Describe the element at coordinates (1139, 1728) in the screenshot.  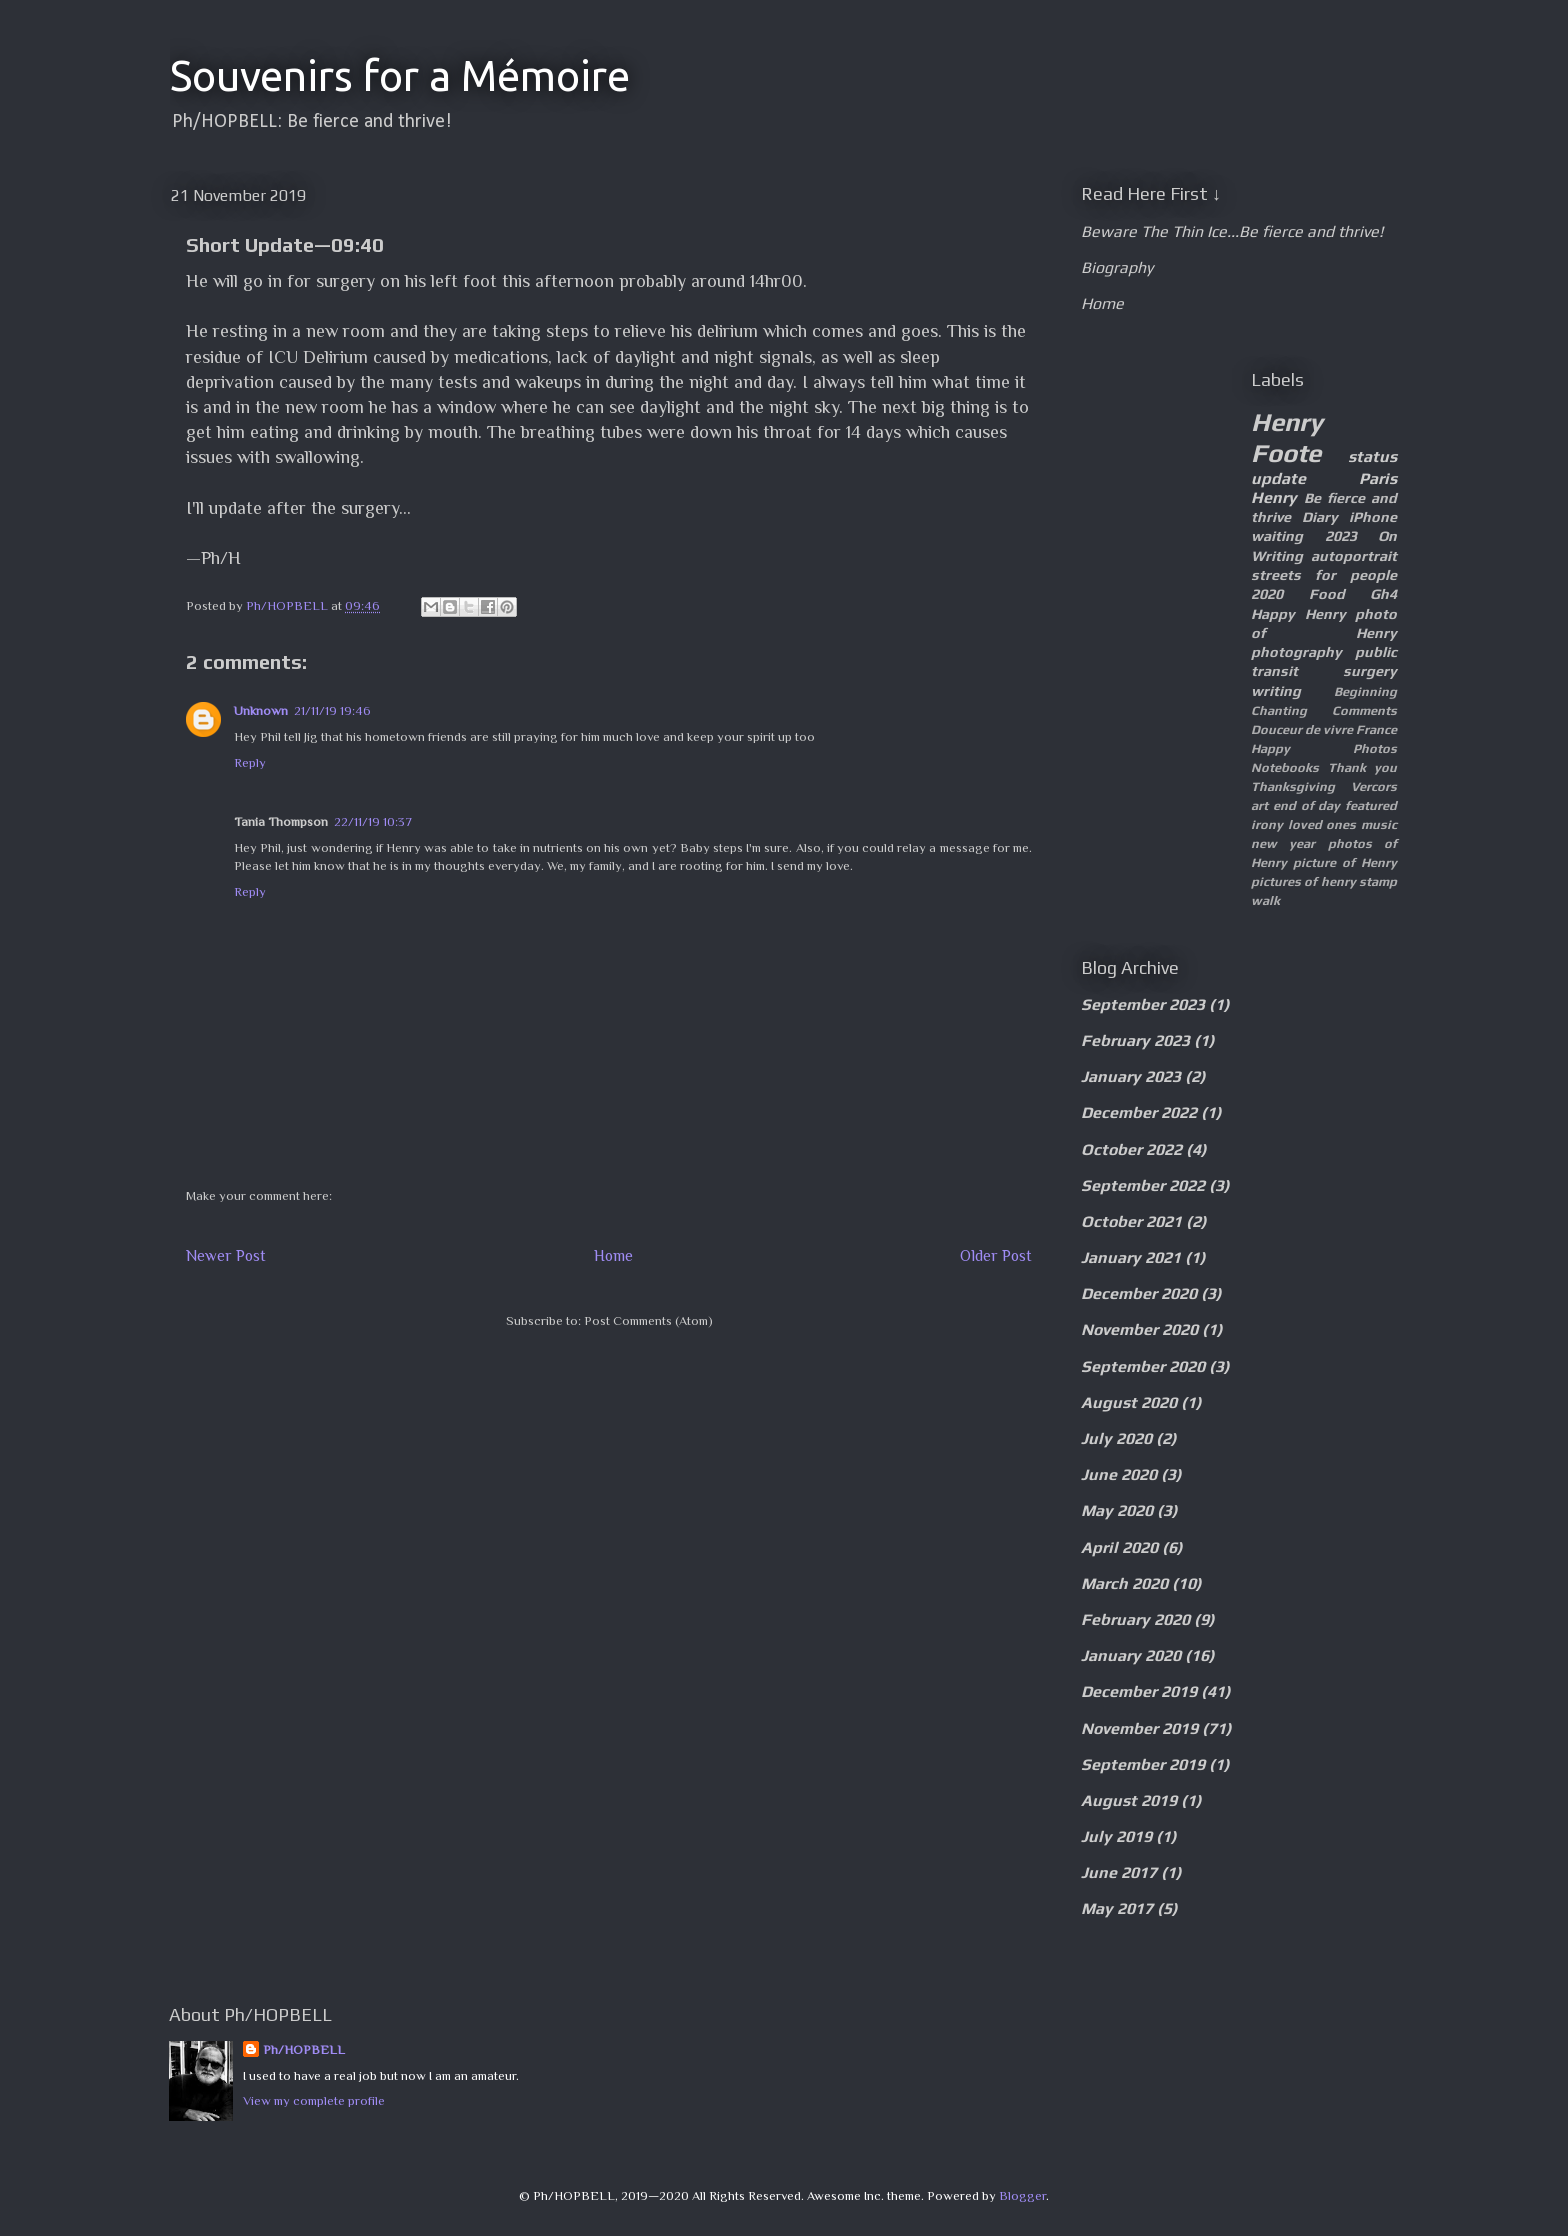
I see `November 2019` at that location.